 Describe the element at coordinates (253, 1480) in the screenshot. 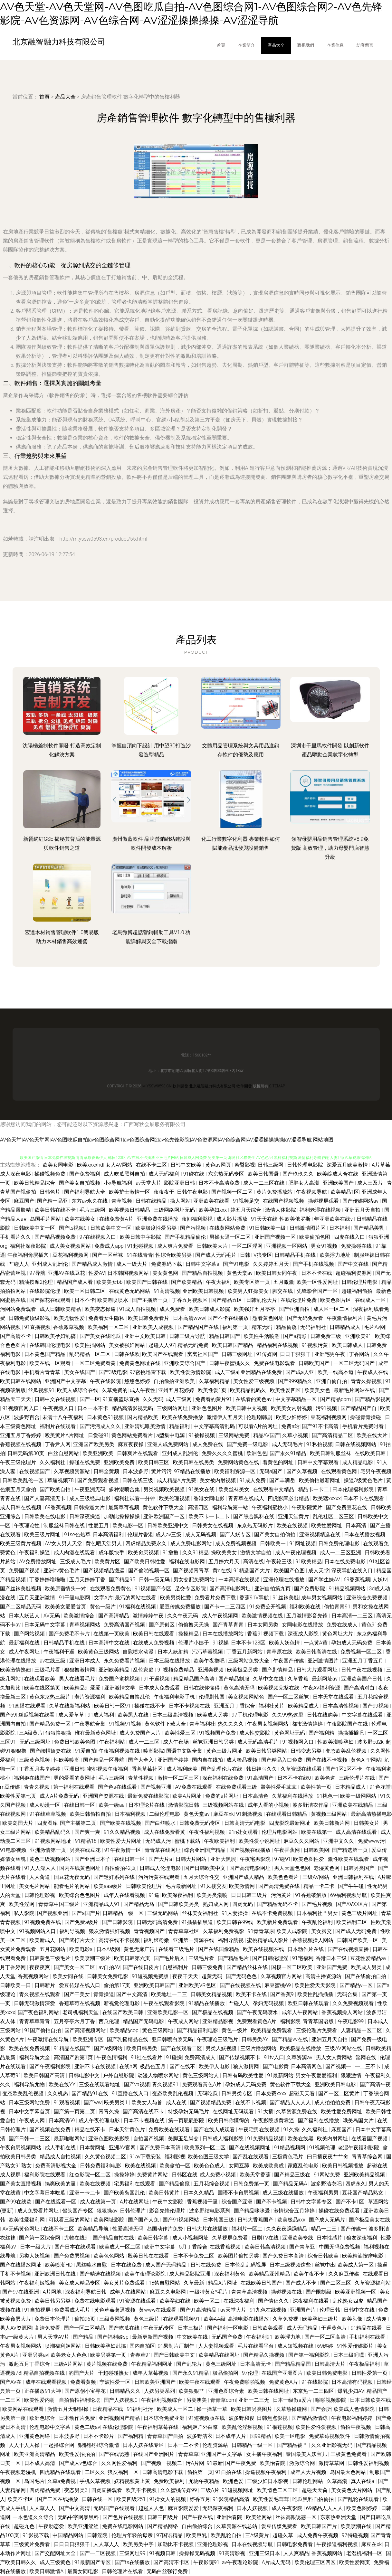

I see `91成人免费` at that location.